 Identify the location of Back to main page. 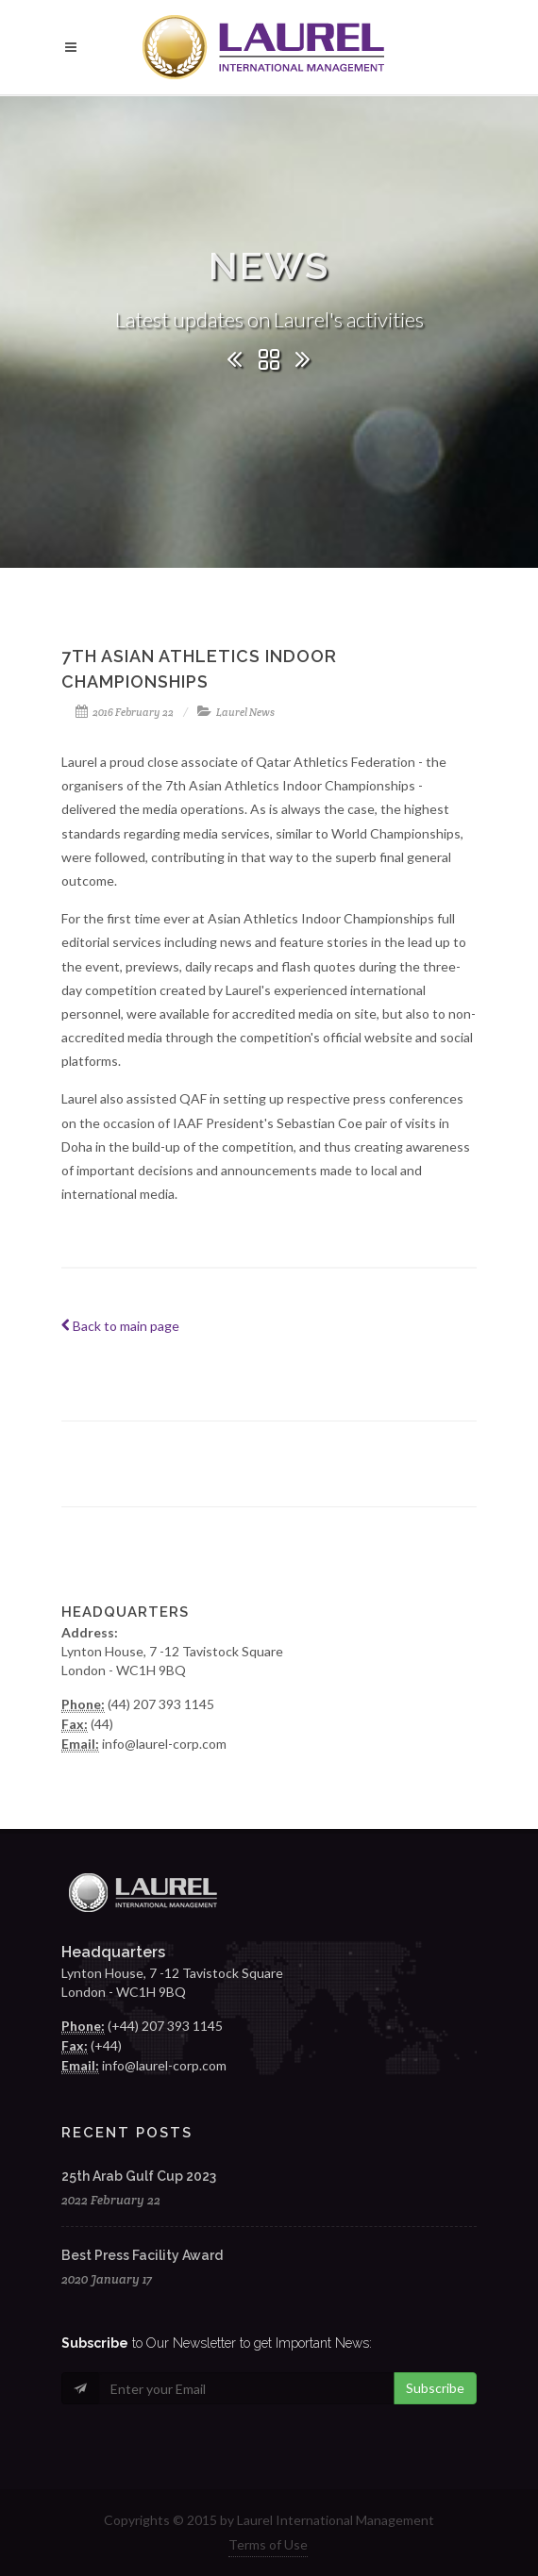
(120, 1326).